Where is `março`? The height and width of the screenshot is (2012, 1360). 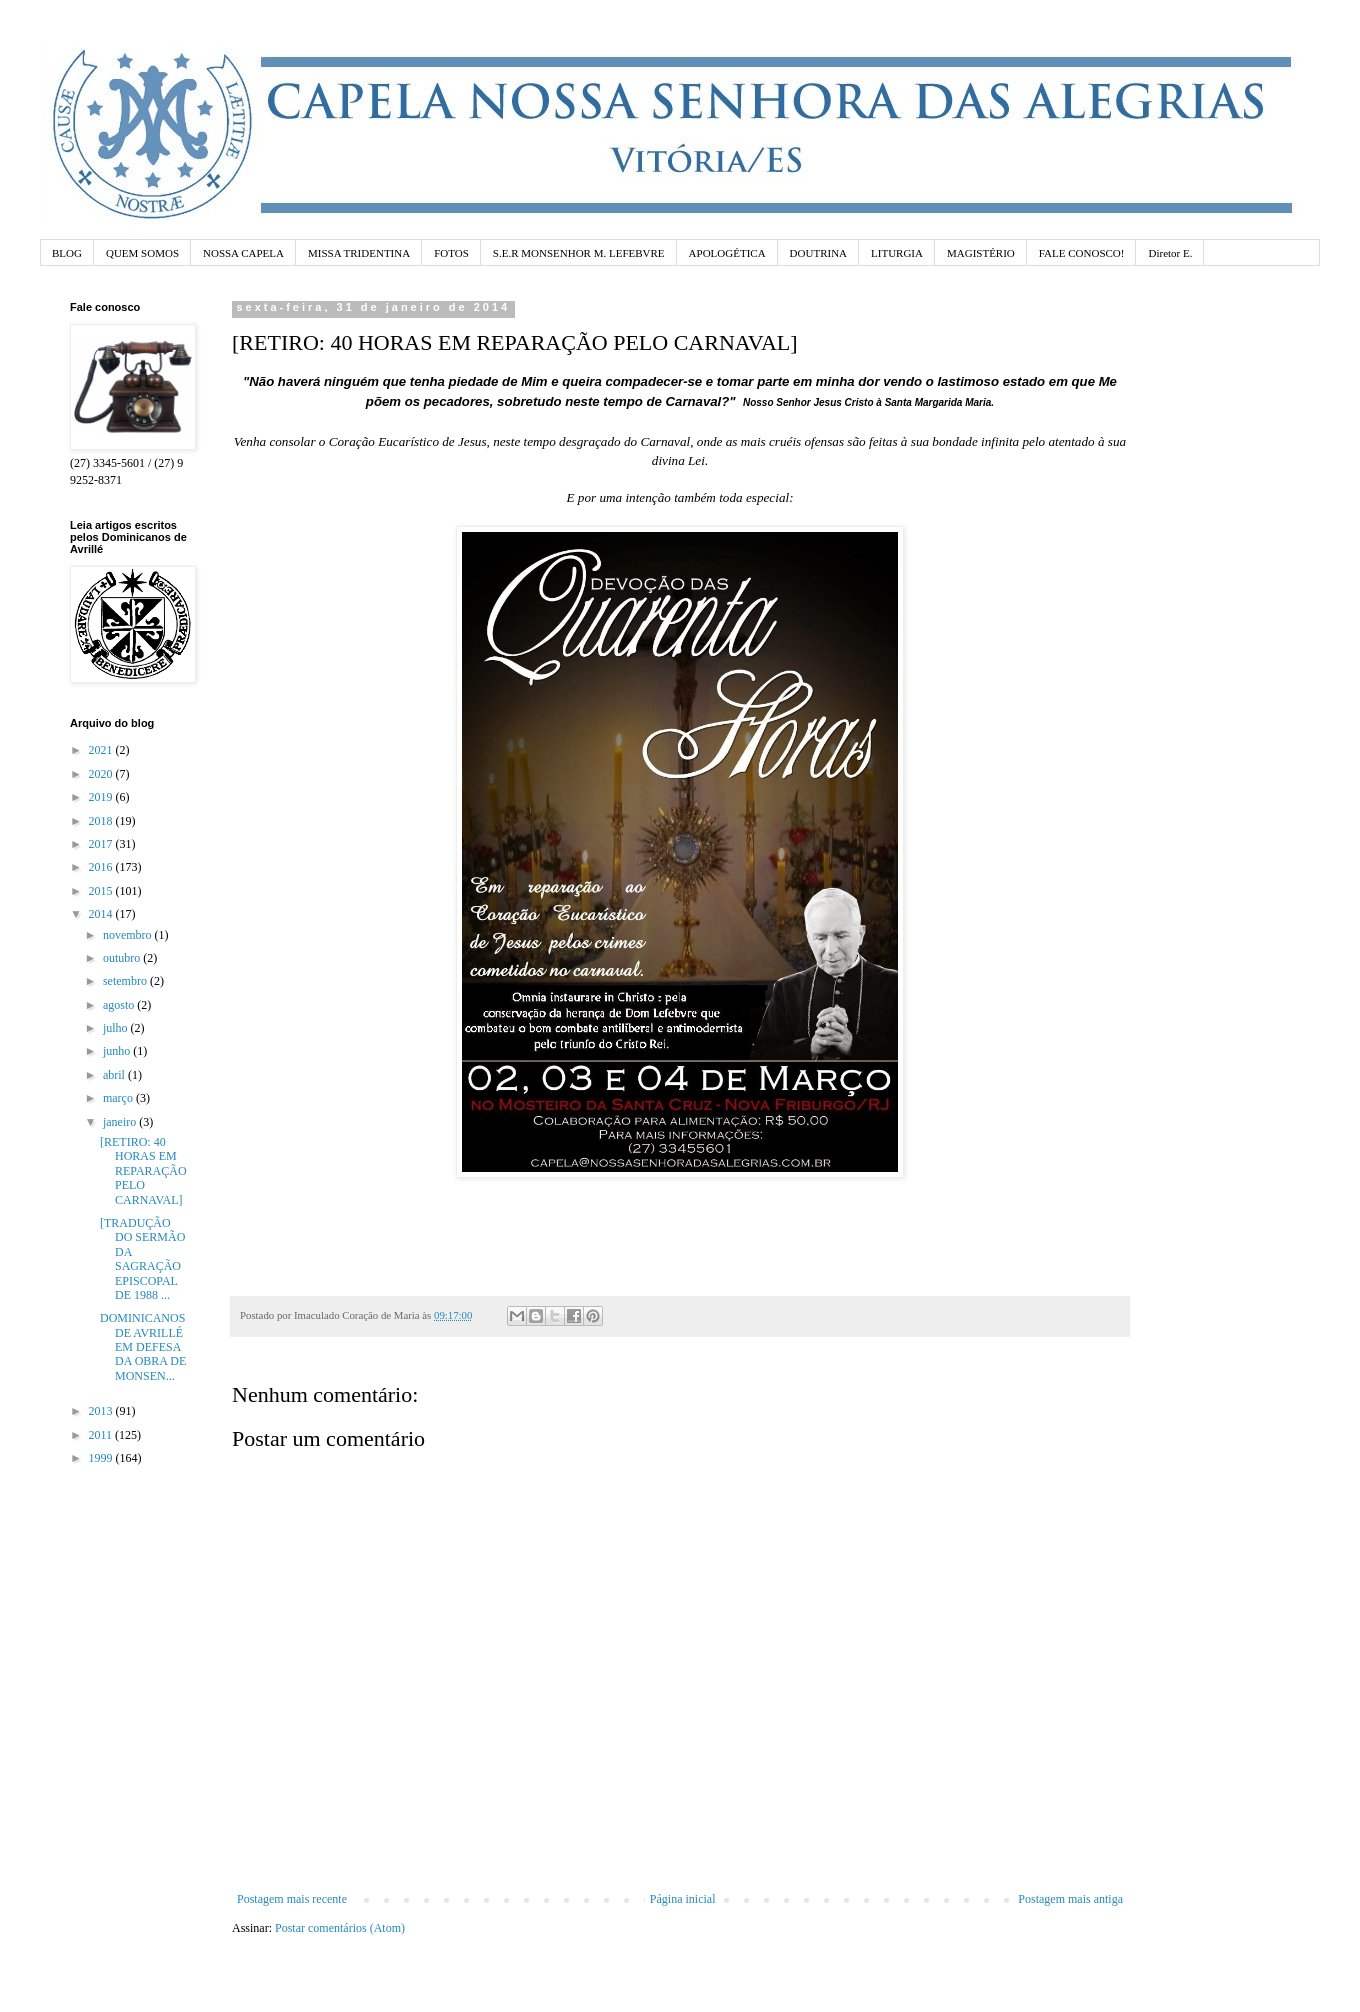 março is located at coordinates (119, 1098).